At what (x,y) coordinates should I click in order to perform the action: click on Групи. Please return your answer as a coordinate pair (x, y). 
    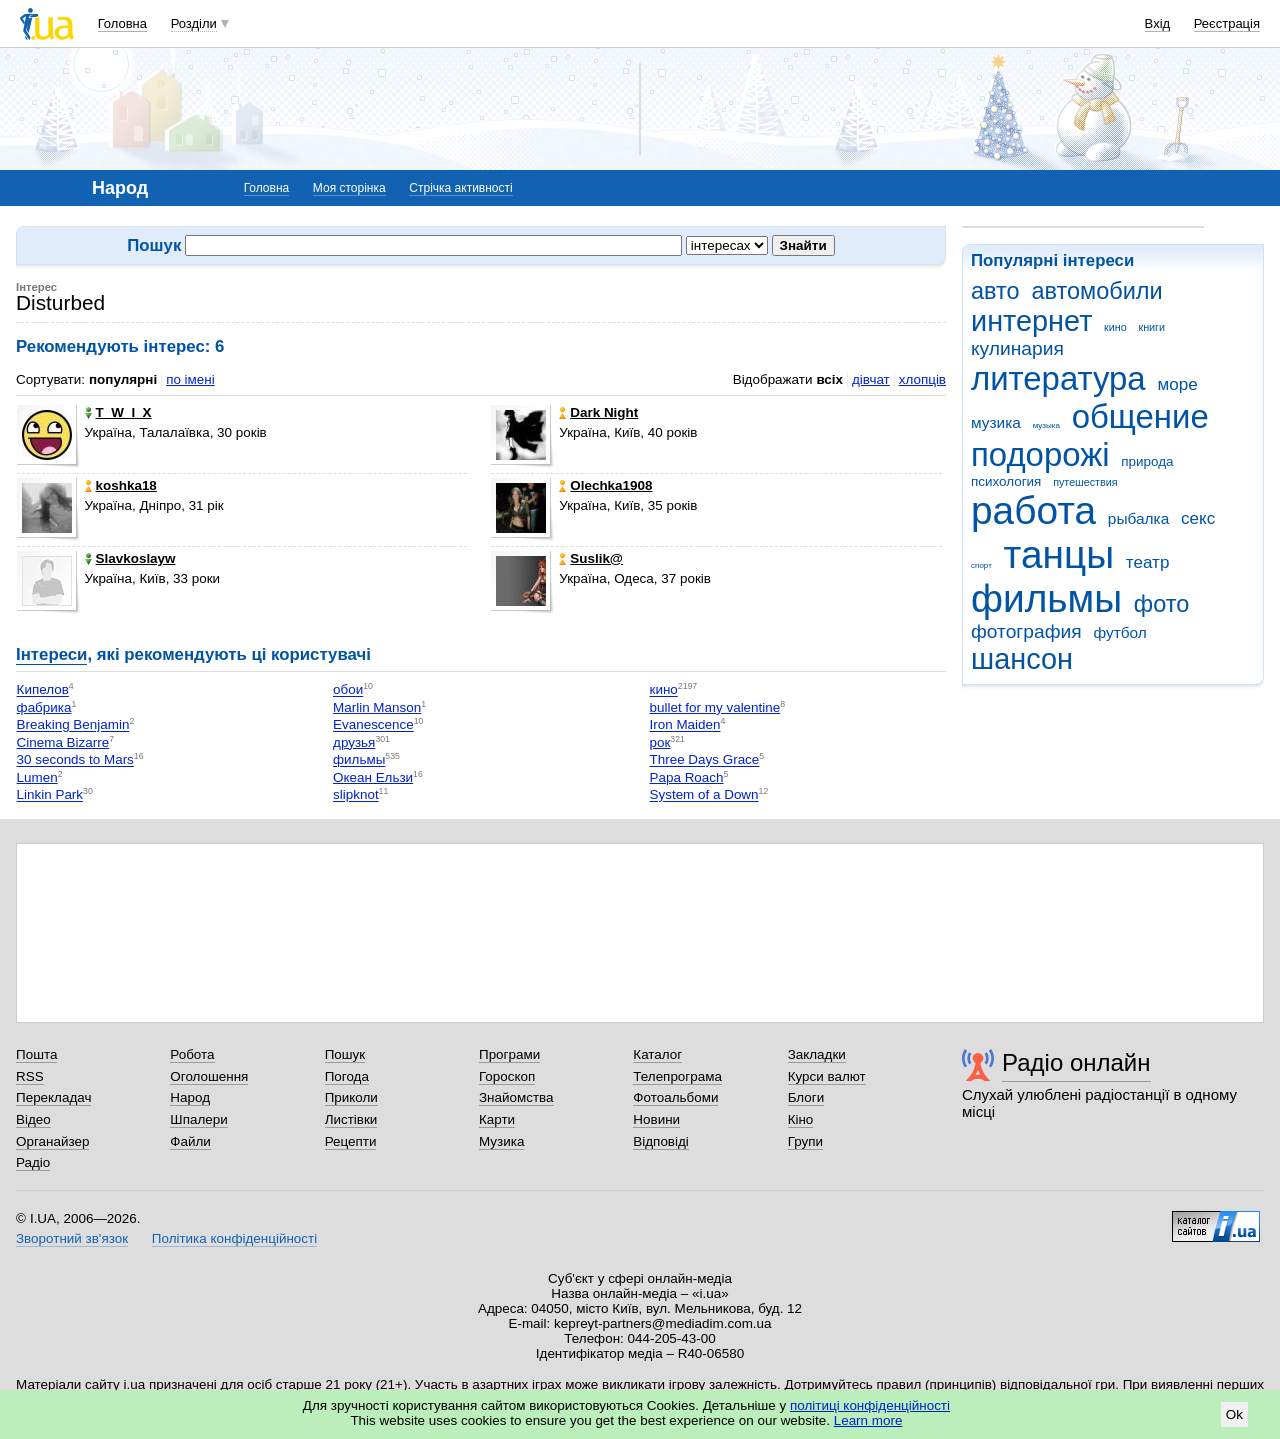
    Looking at the image, I should click on (805, 1141).